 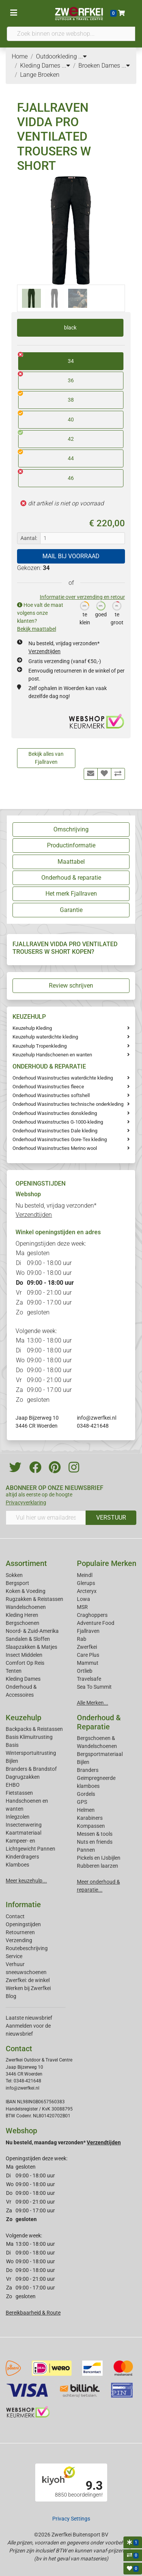 What do you see at coordinates (25, 1663) in the screenshot?
I see `Comfort Op Reis` at bounding box center [25, 1663].